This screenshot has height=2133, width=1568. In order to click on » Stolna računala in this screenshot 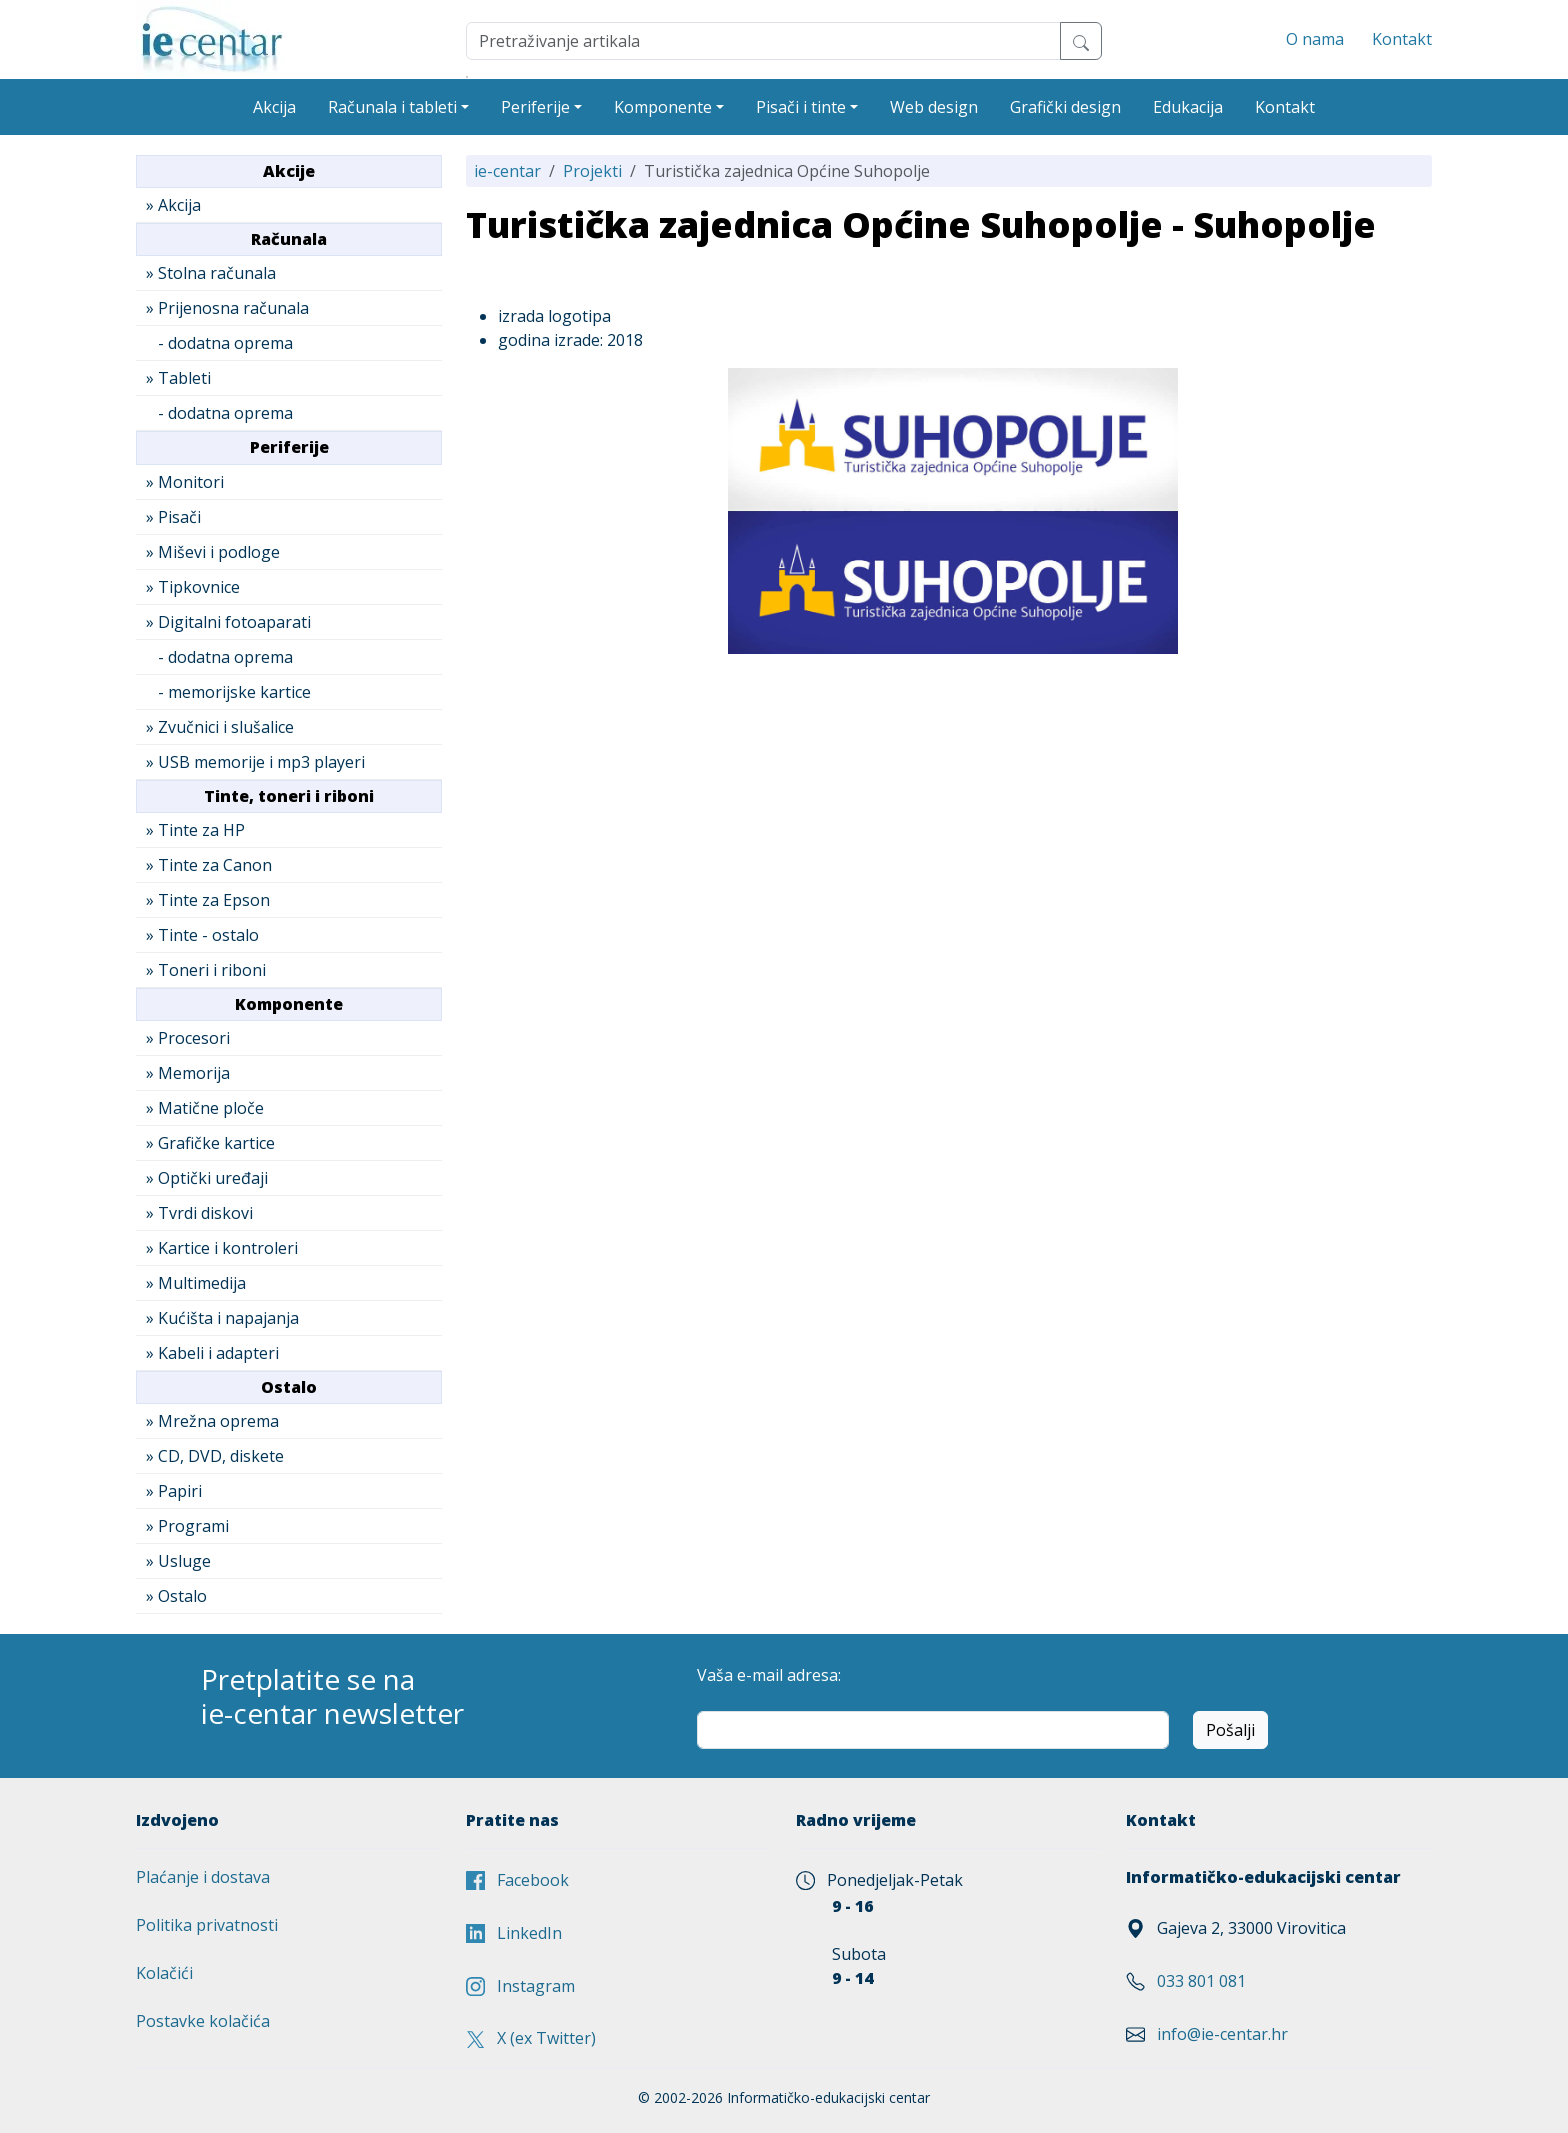, I will do `click(211, 273)`.